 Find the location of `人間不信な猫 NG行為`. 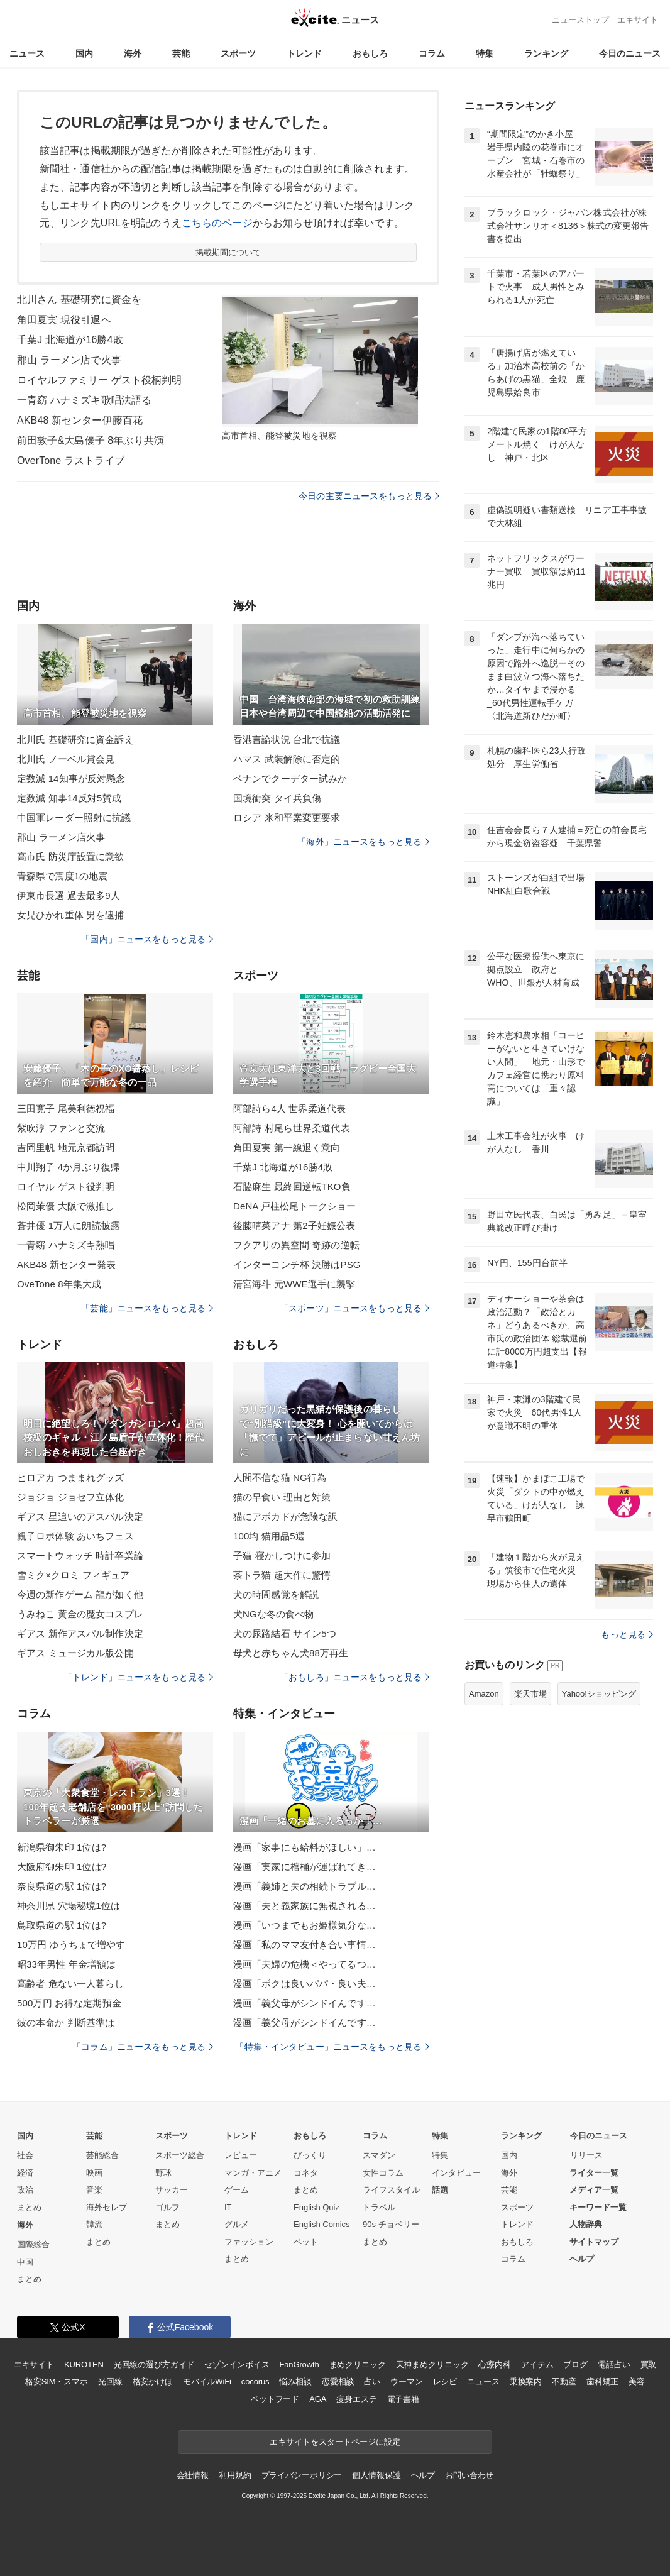

人間不信な猫 NG行為 is located at coordinates (279, 1477).